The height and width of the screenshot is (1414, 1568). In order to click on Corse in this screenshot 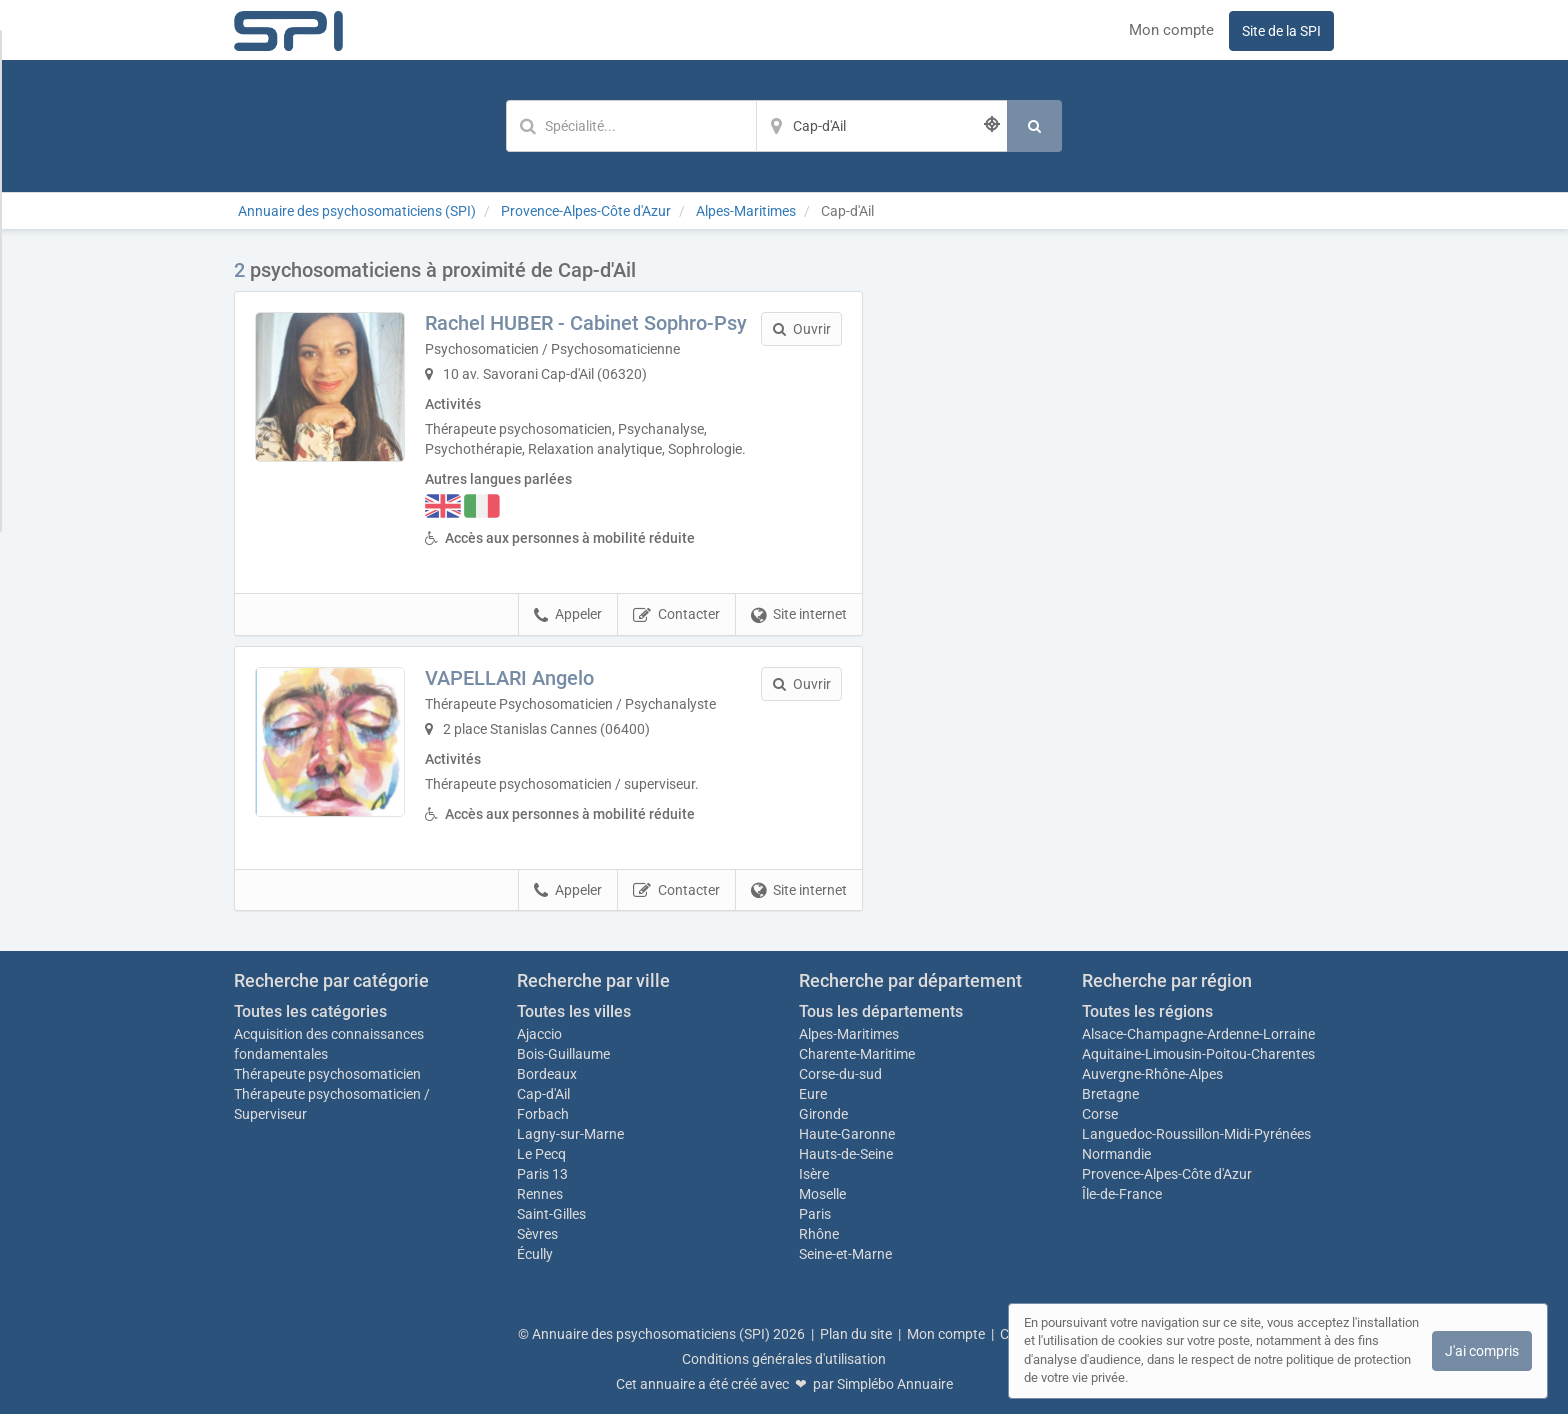, I will do `click(1100, 1114)`.